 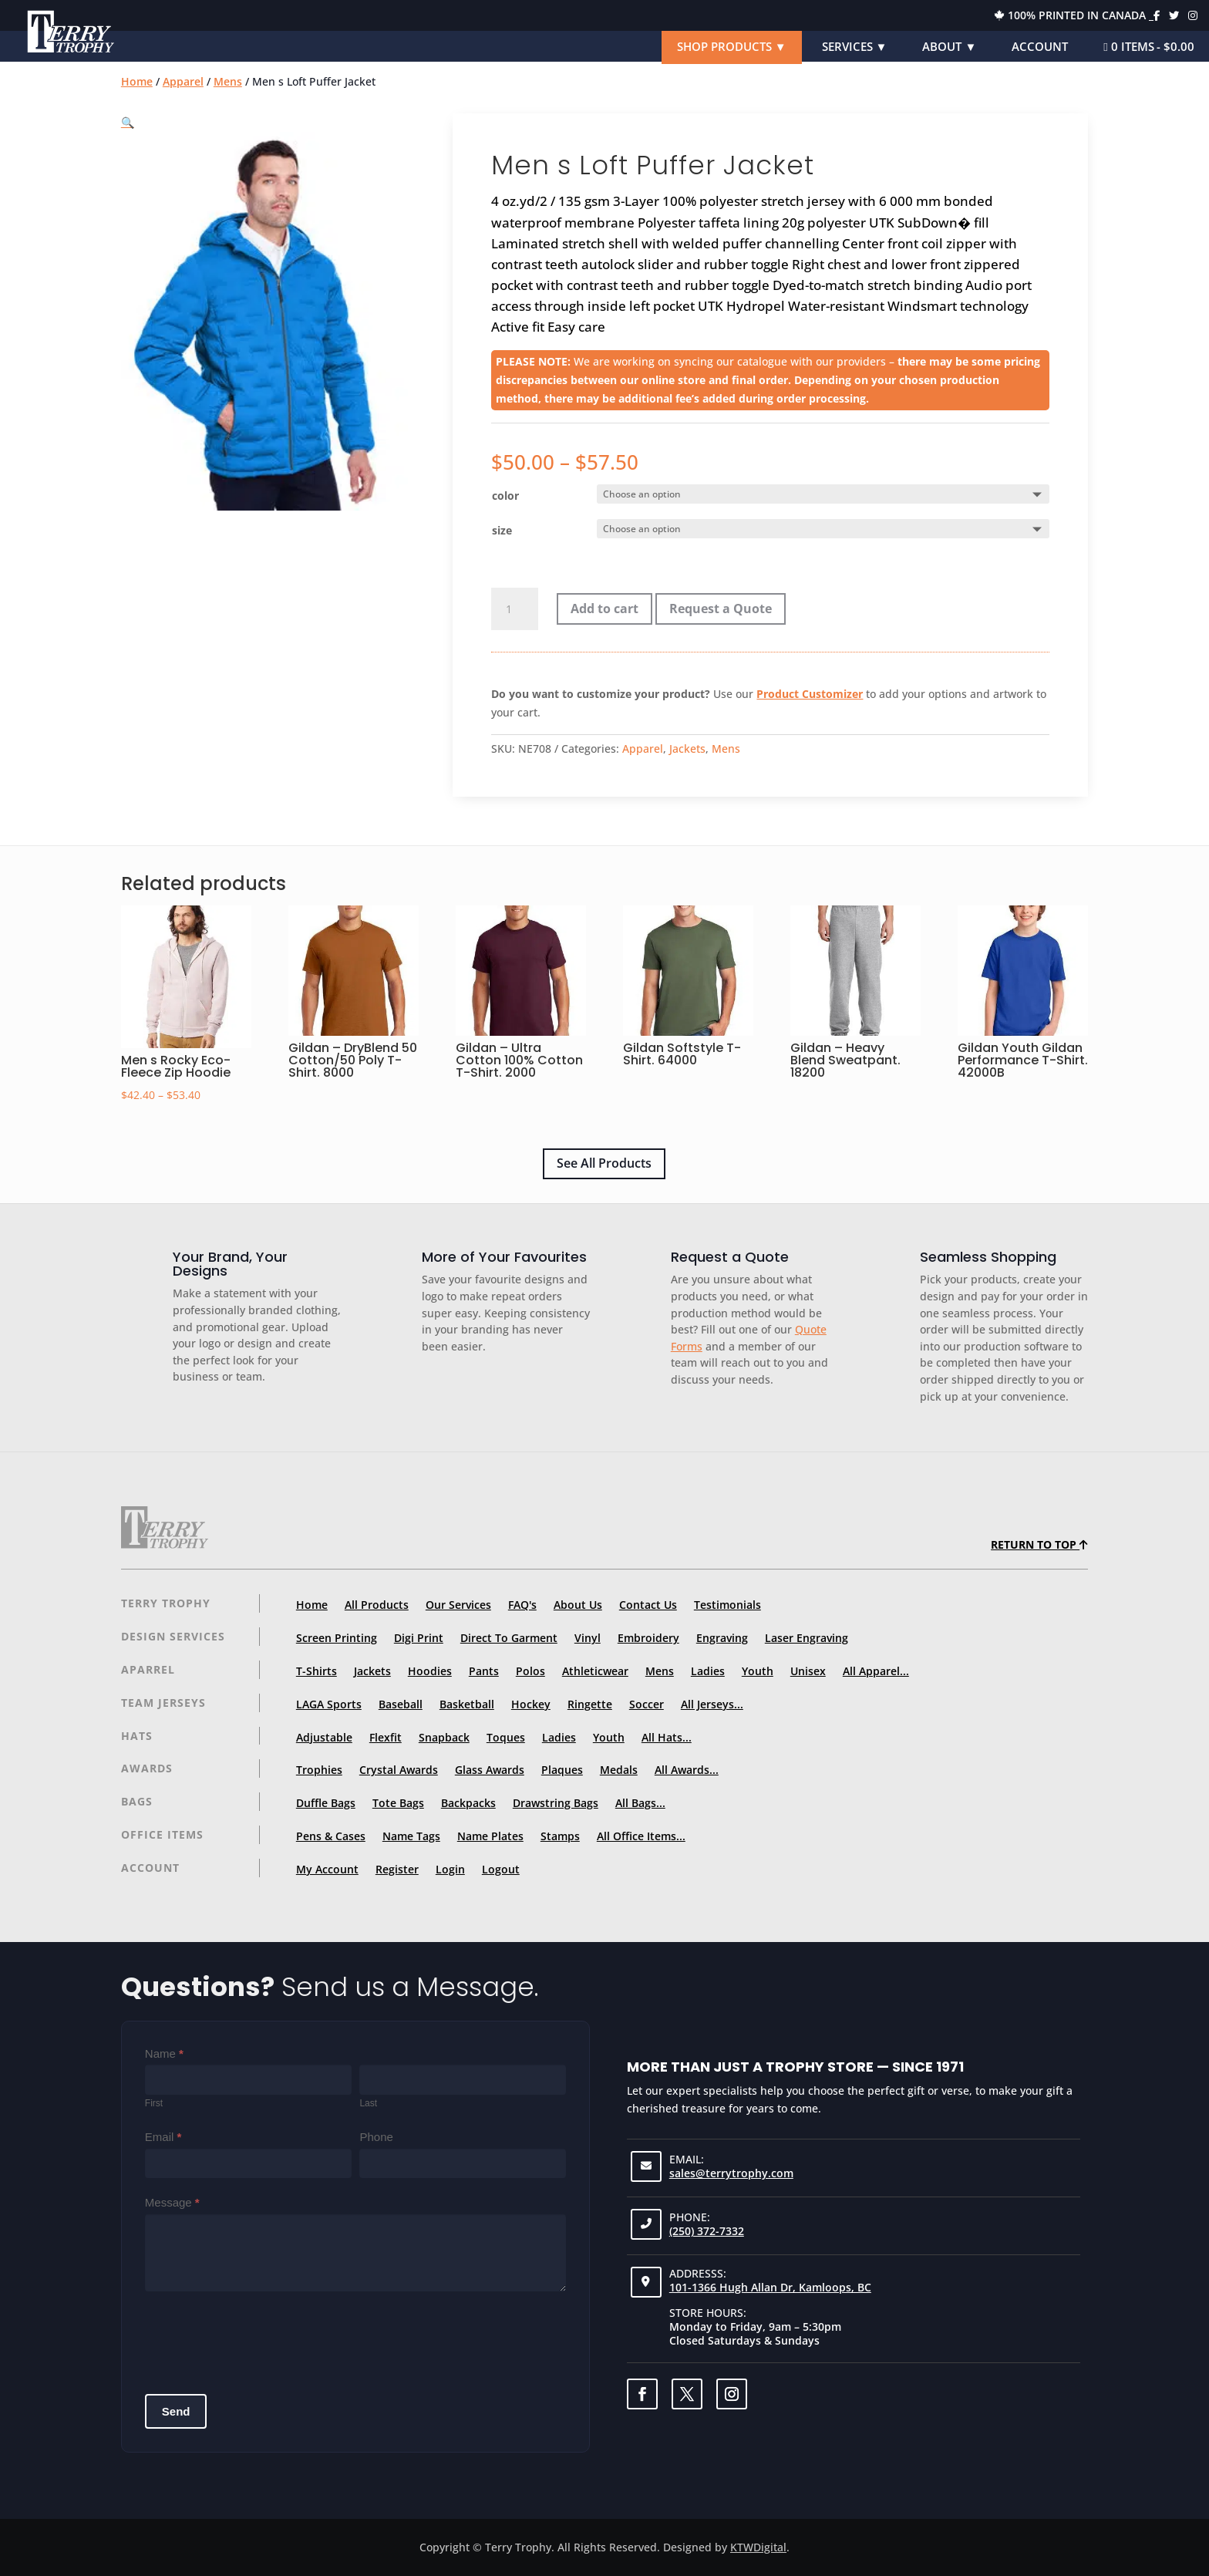 I want to click on Drawstring Bags, so click(x=555, y=1802).